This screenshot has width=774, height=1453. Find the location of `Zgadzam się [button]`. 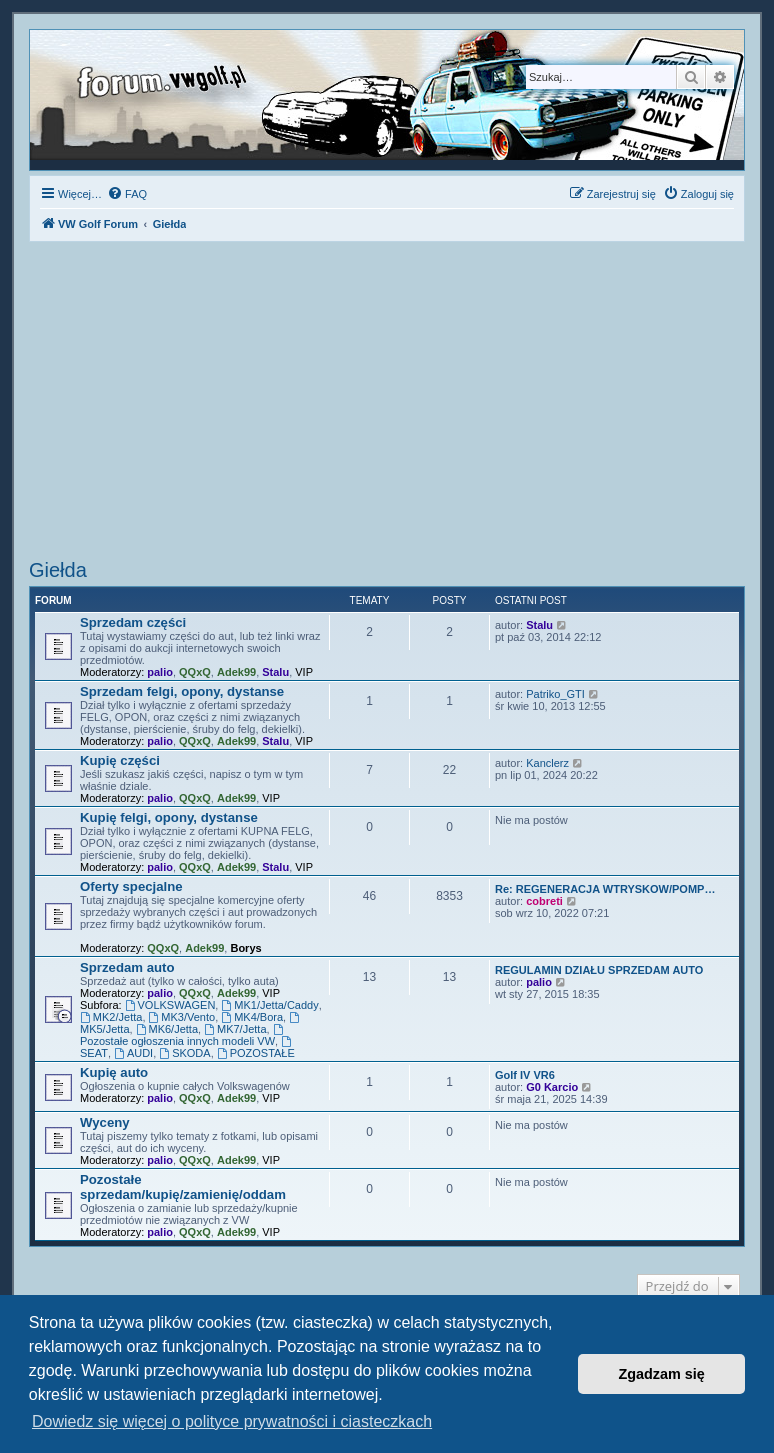

Zgadzam się [button] is located at coordinates (662, 1374).